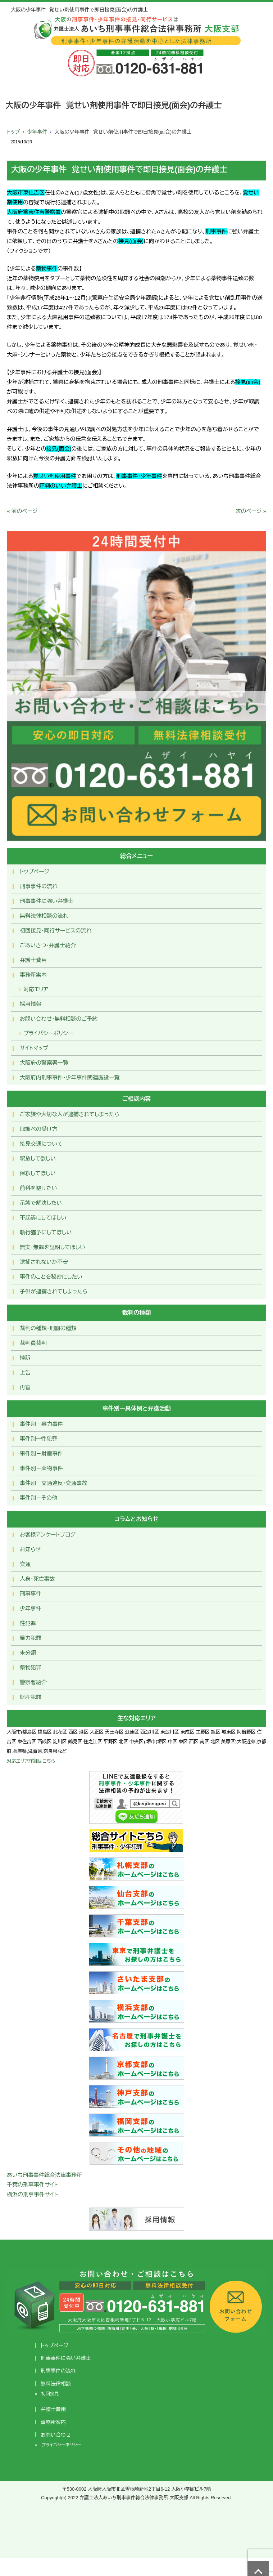 The image size is (273, 2576). Describe the element at coordinates (48, 1534) in the screenshot. I see `お客様アンケートブログ` at that location.